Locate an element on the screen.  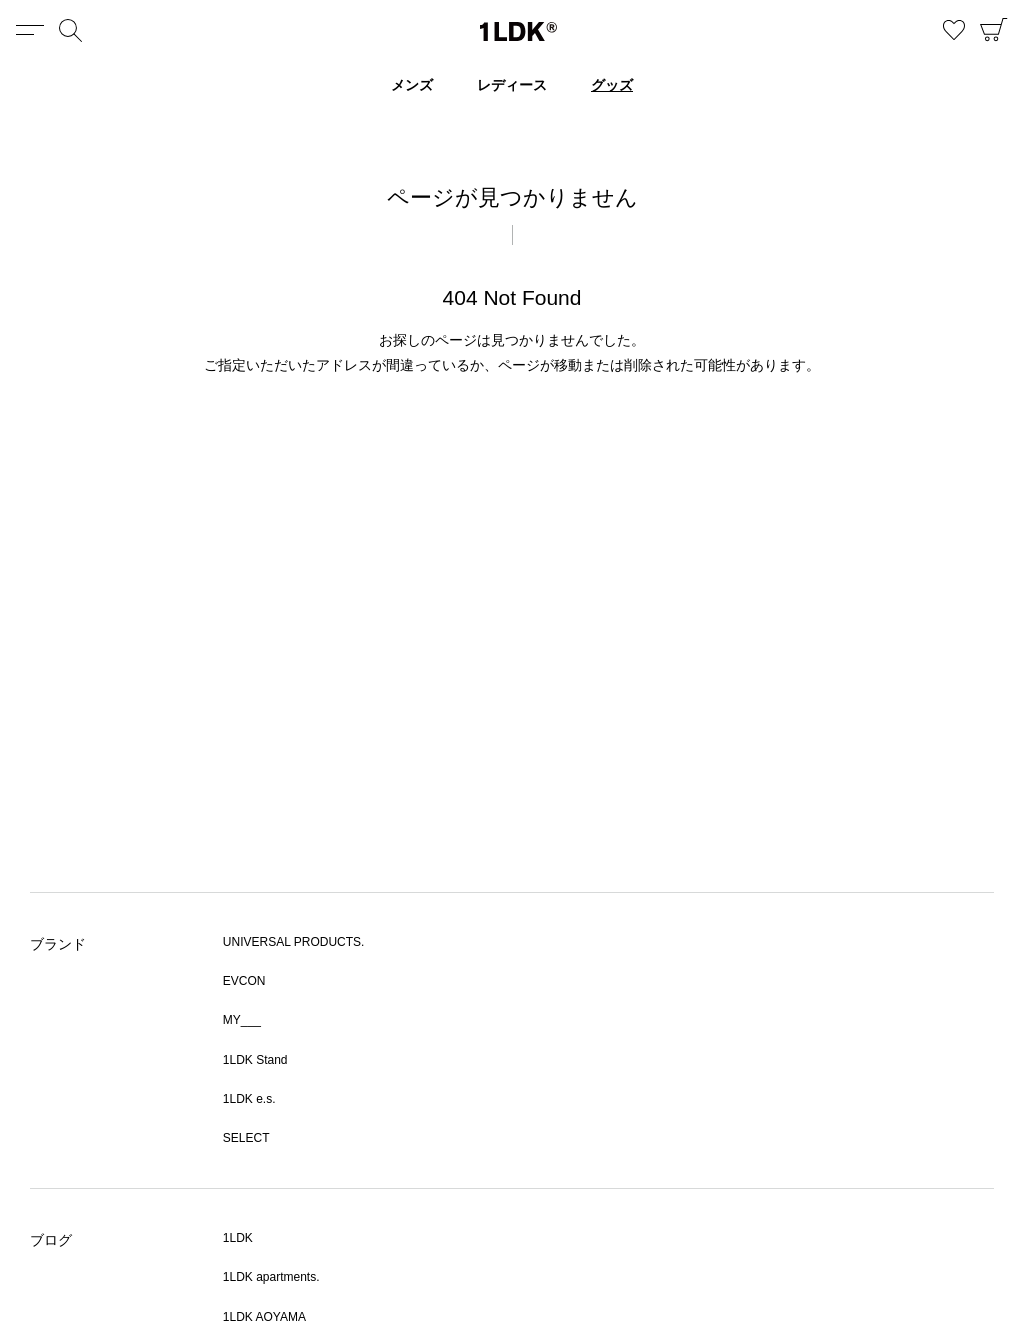
SELECT is located at coordinates (246, 1138).